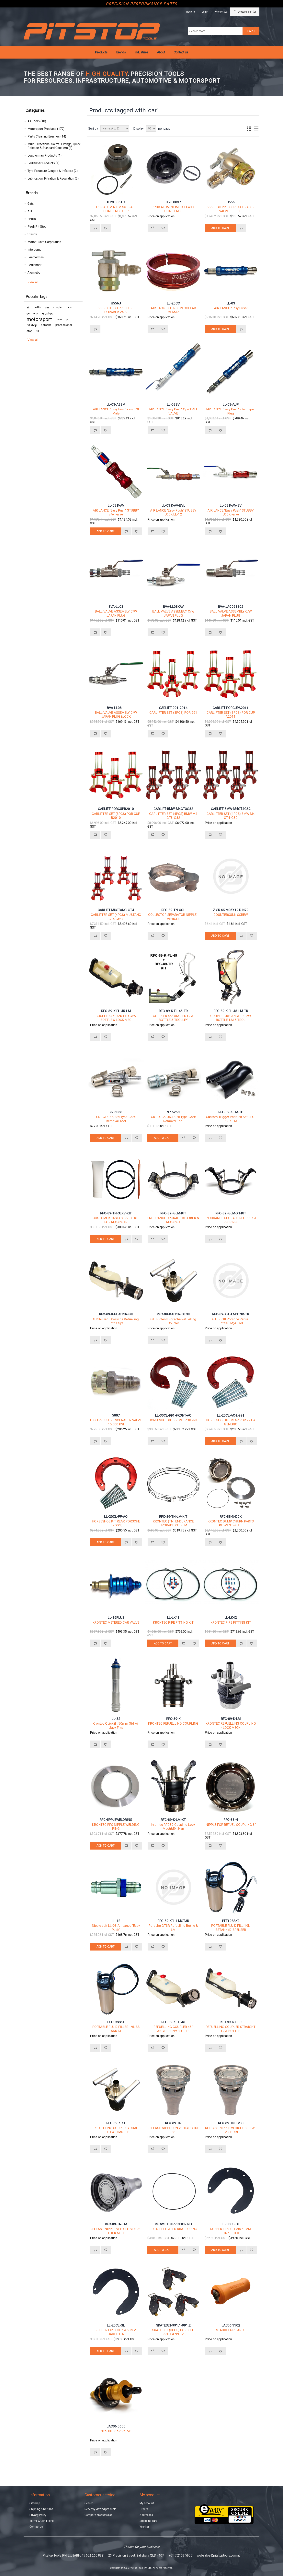  What do you see at coordinates (116, 2022) in the screenshot?
I see `PFF19SSK1` at bounding box center [116, 2022].